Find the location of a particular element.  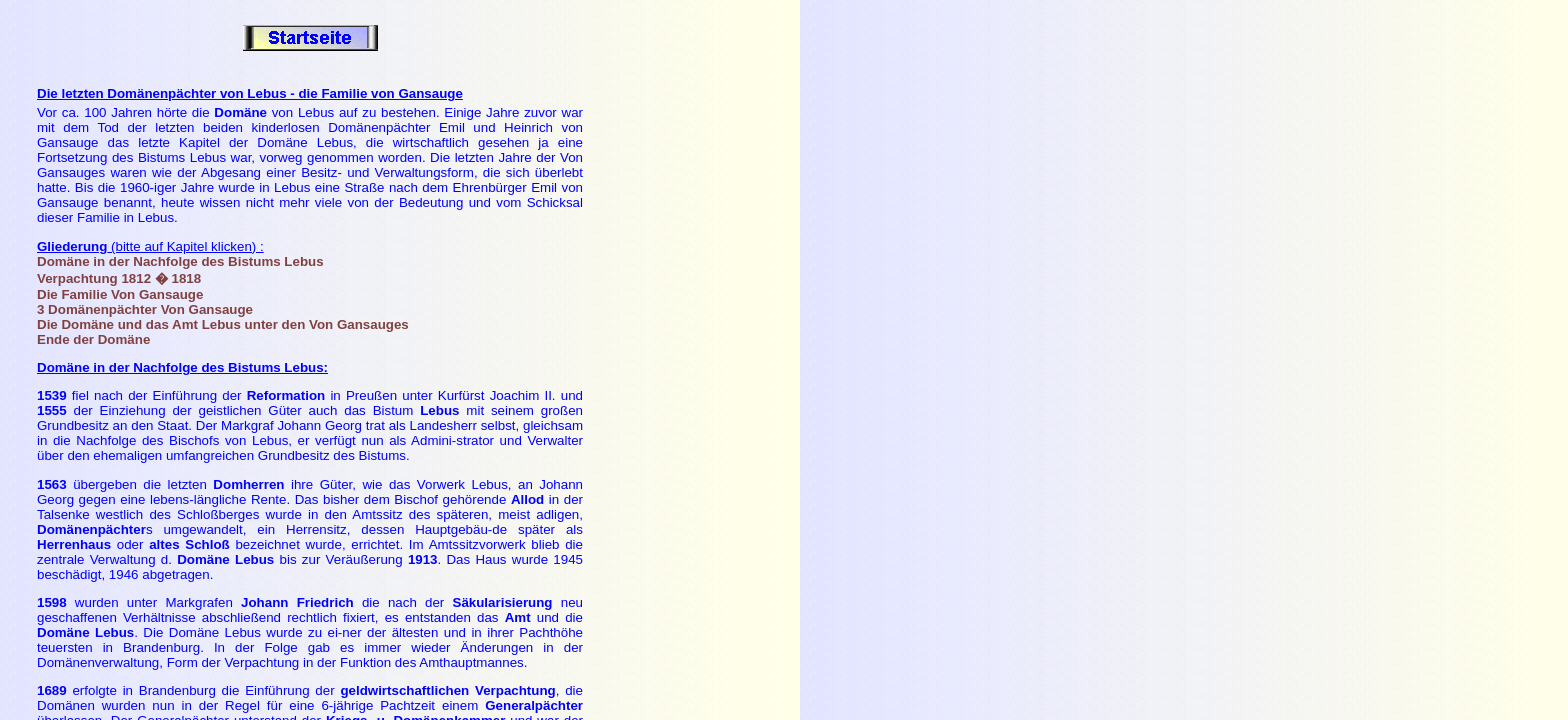

Die Domäne und das Amt Lebus unter den Von Gansauges is located at coordinates (223, 324).